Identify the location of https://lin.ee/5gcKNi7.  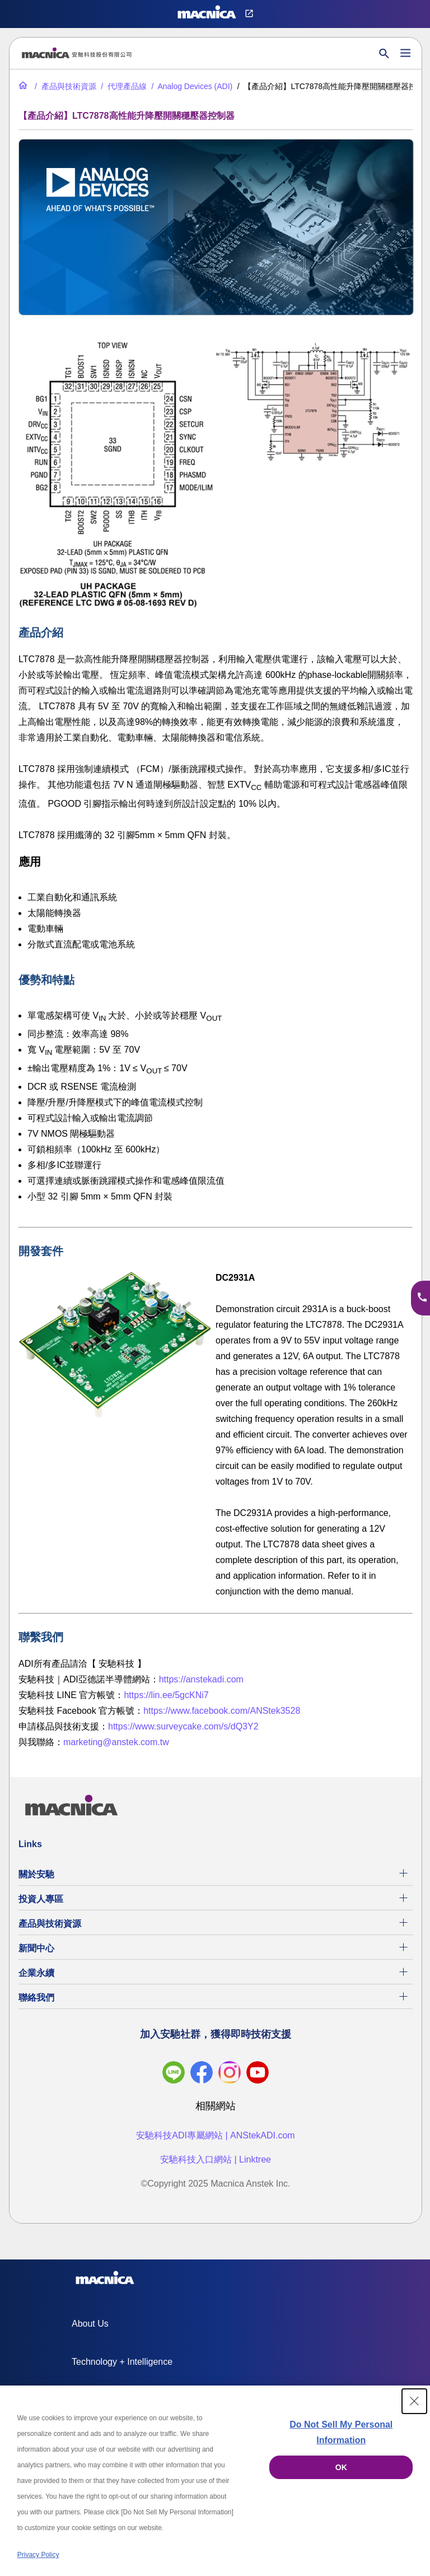
(166, 1695).